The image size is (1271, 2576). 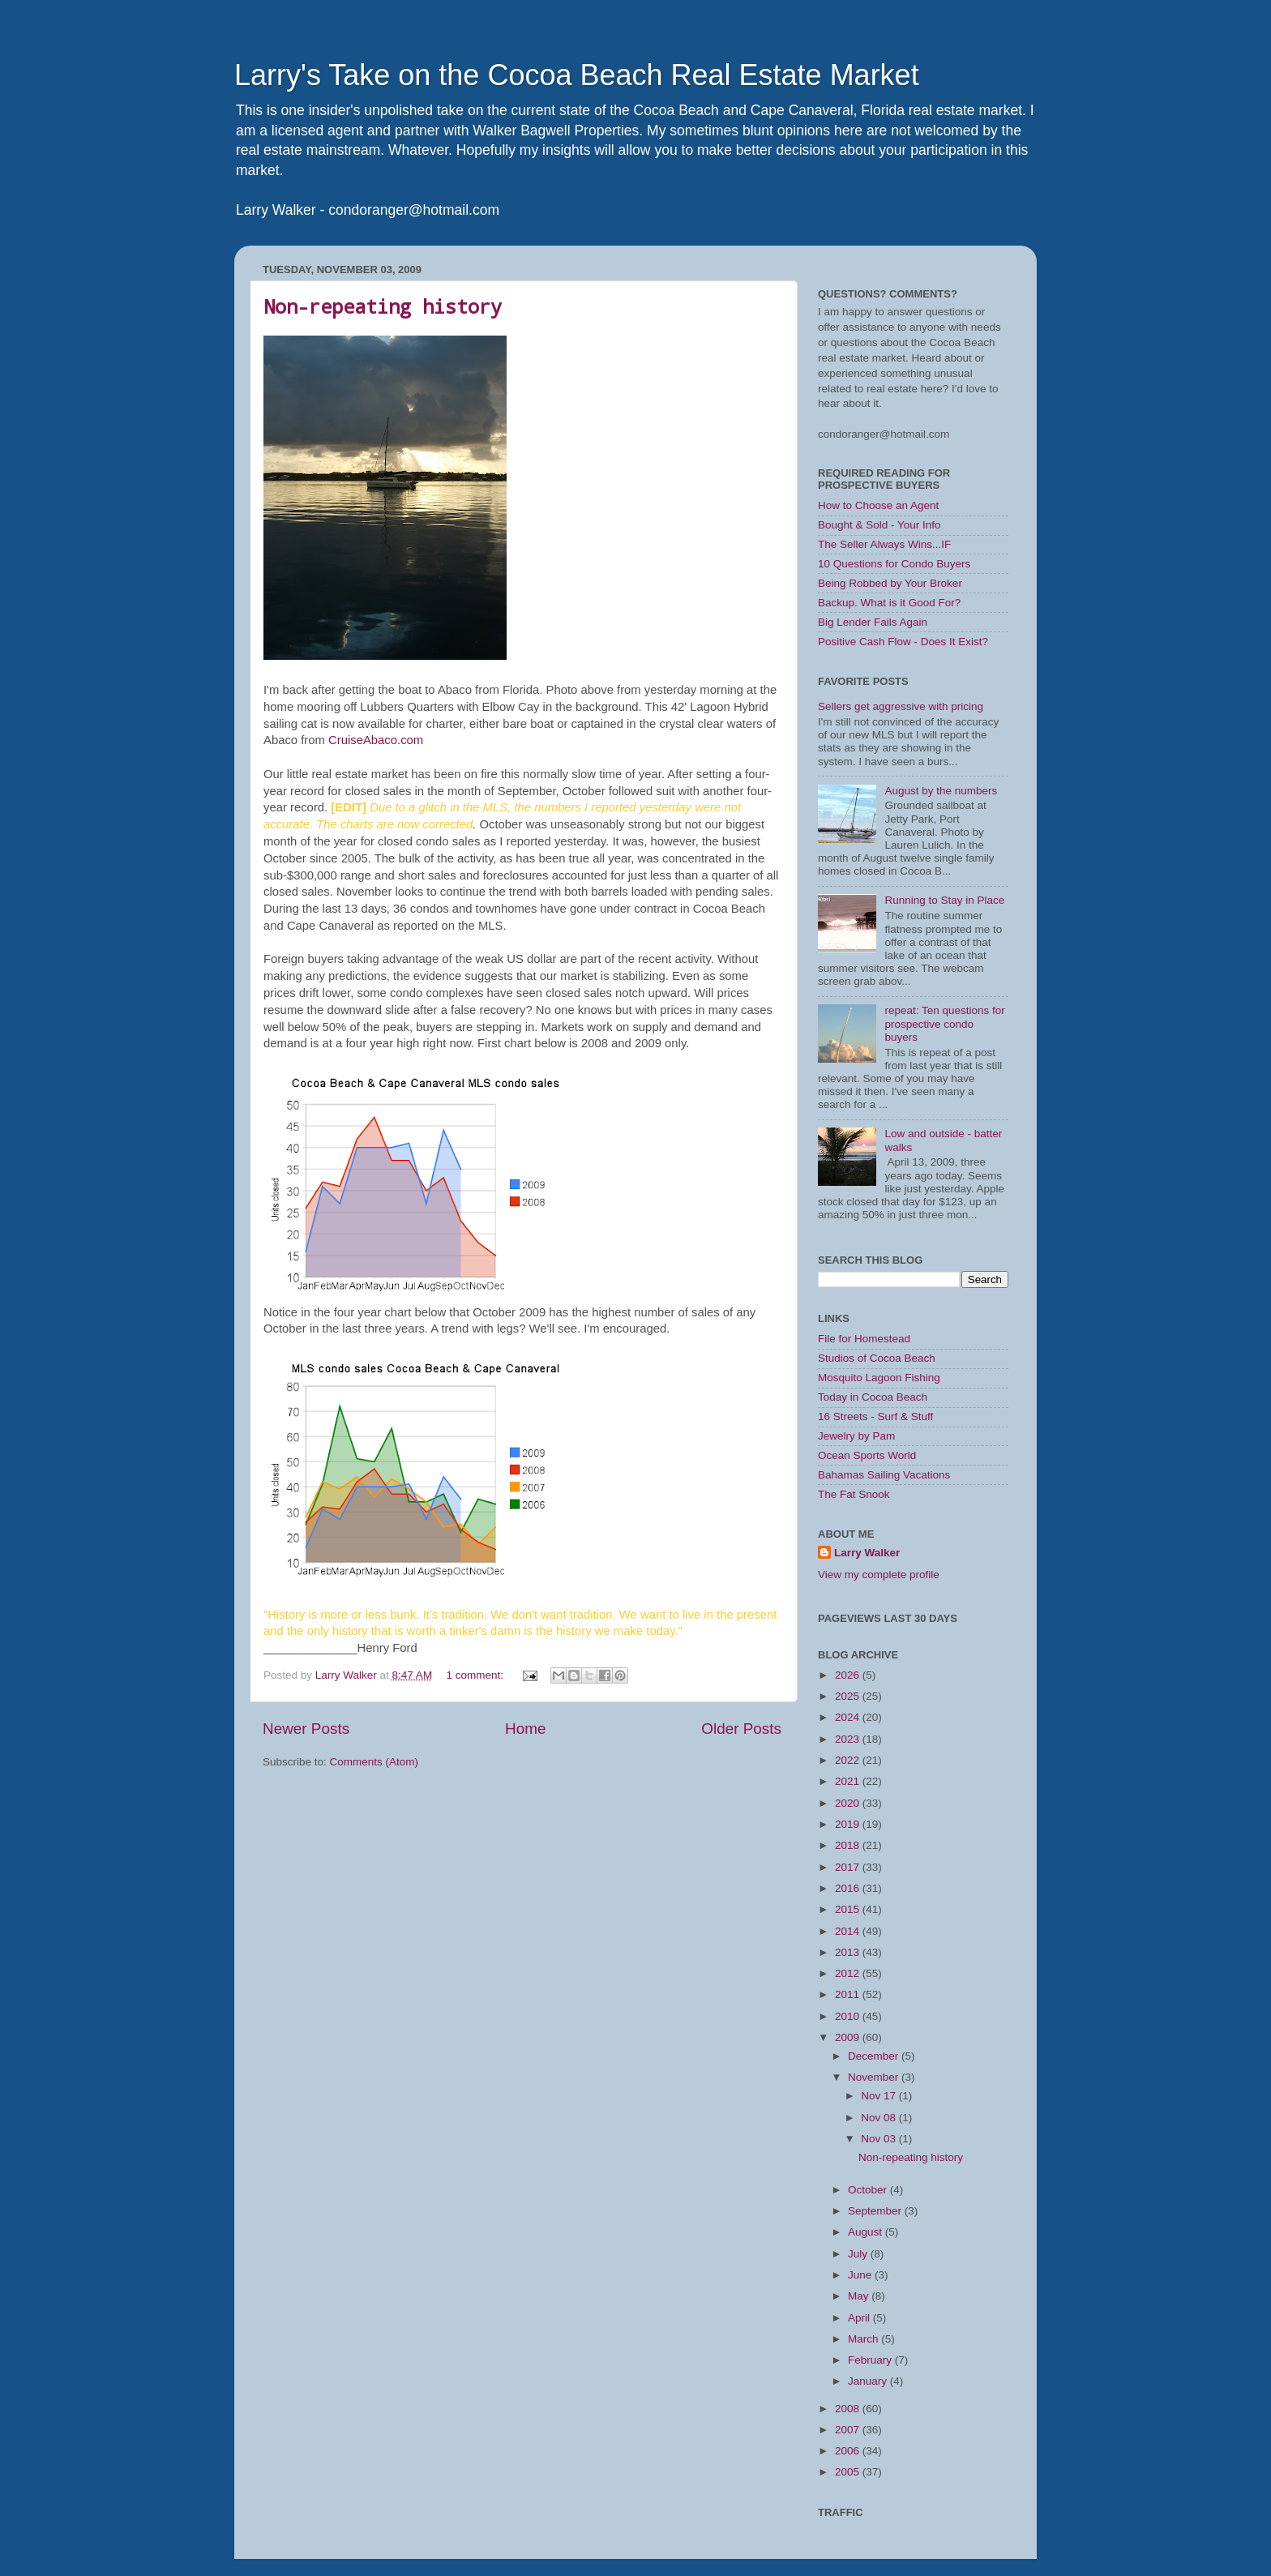 What do you see at coordinates (860, 2318) in the screenshot?
I see `April` at bounding box center [860, 2318].